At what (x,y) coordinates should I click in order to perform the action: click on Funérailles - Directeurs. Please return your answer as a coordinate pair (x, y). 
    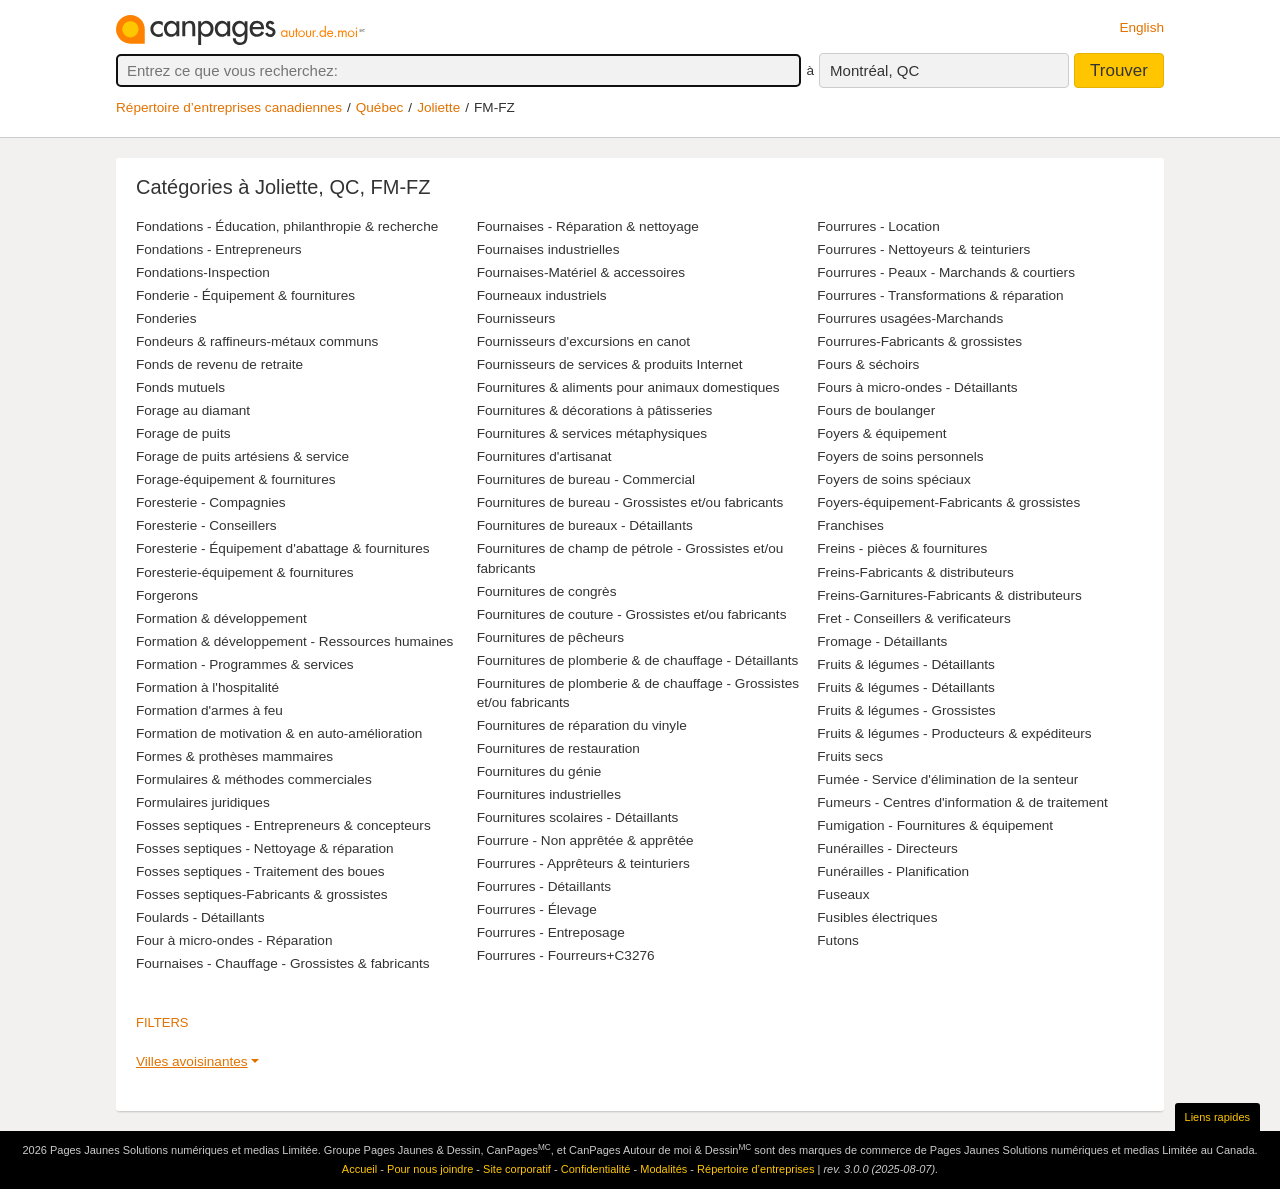
    Looking at the image, I should click on (887, 848).